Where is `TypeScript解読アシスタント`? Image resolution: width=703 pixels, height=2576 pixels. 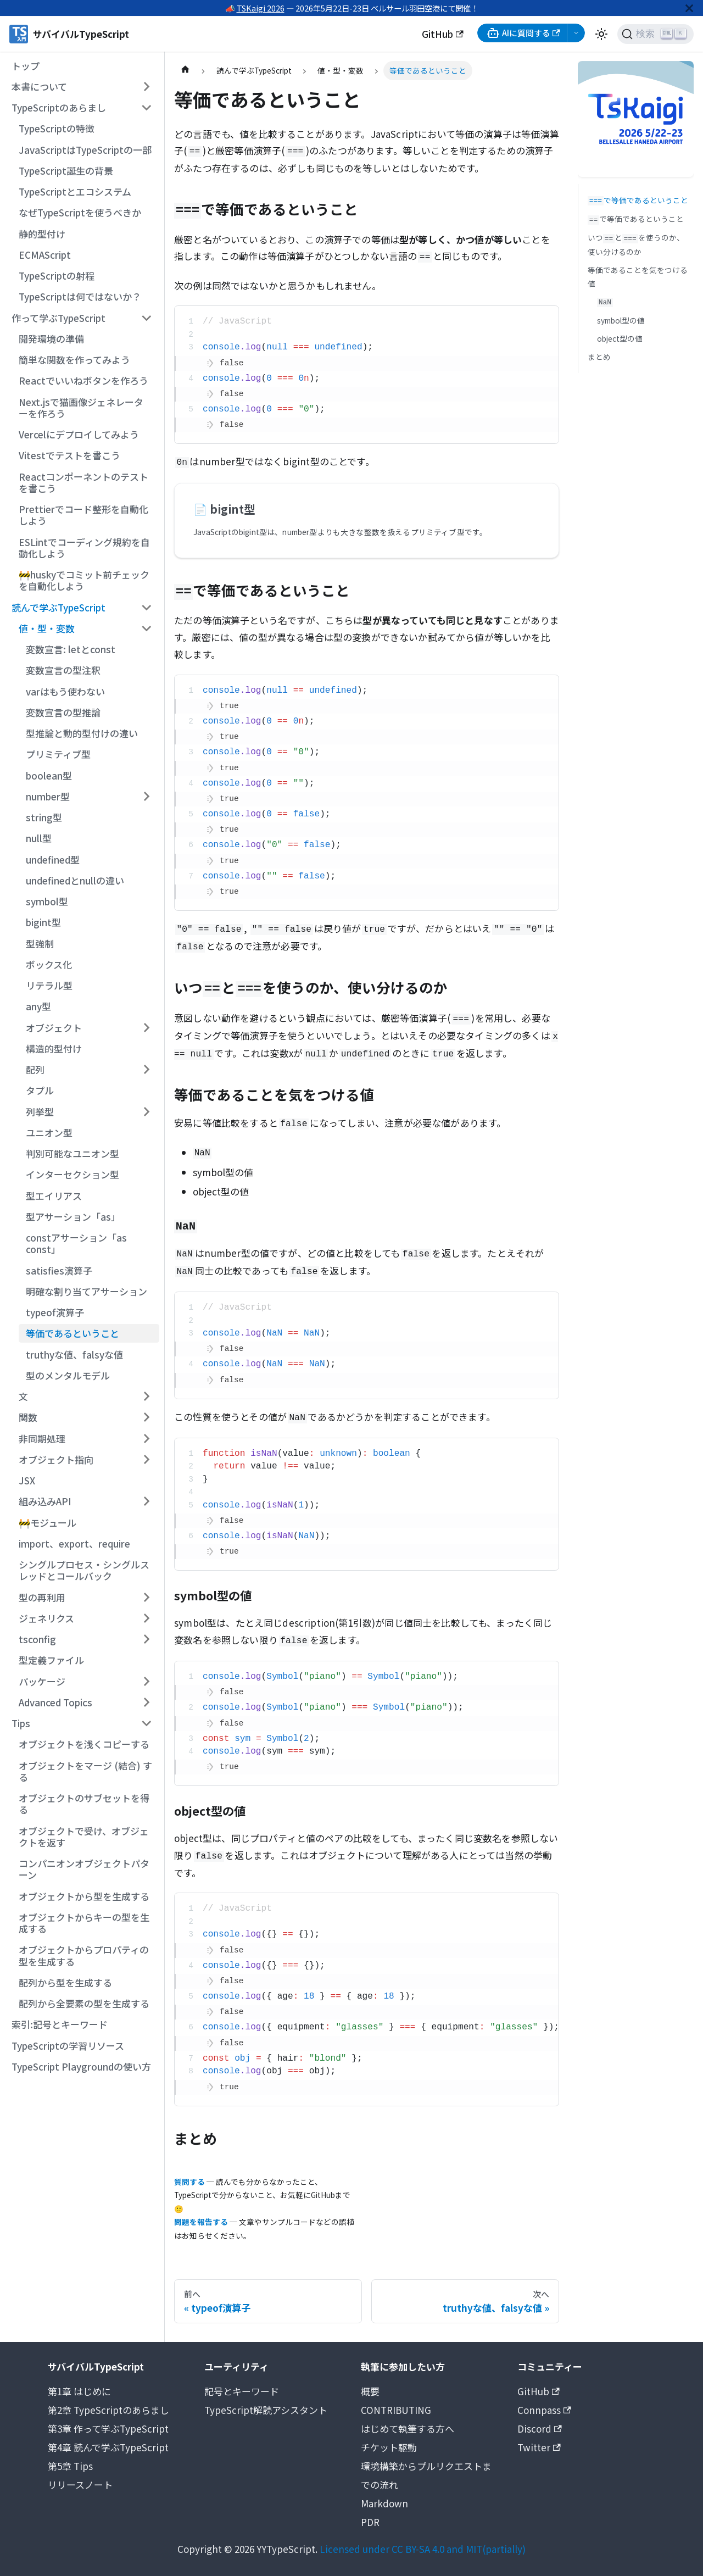
TypeScript解読アシスタント is located at coordinates (265, 2410).